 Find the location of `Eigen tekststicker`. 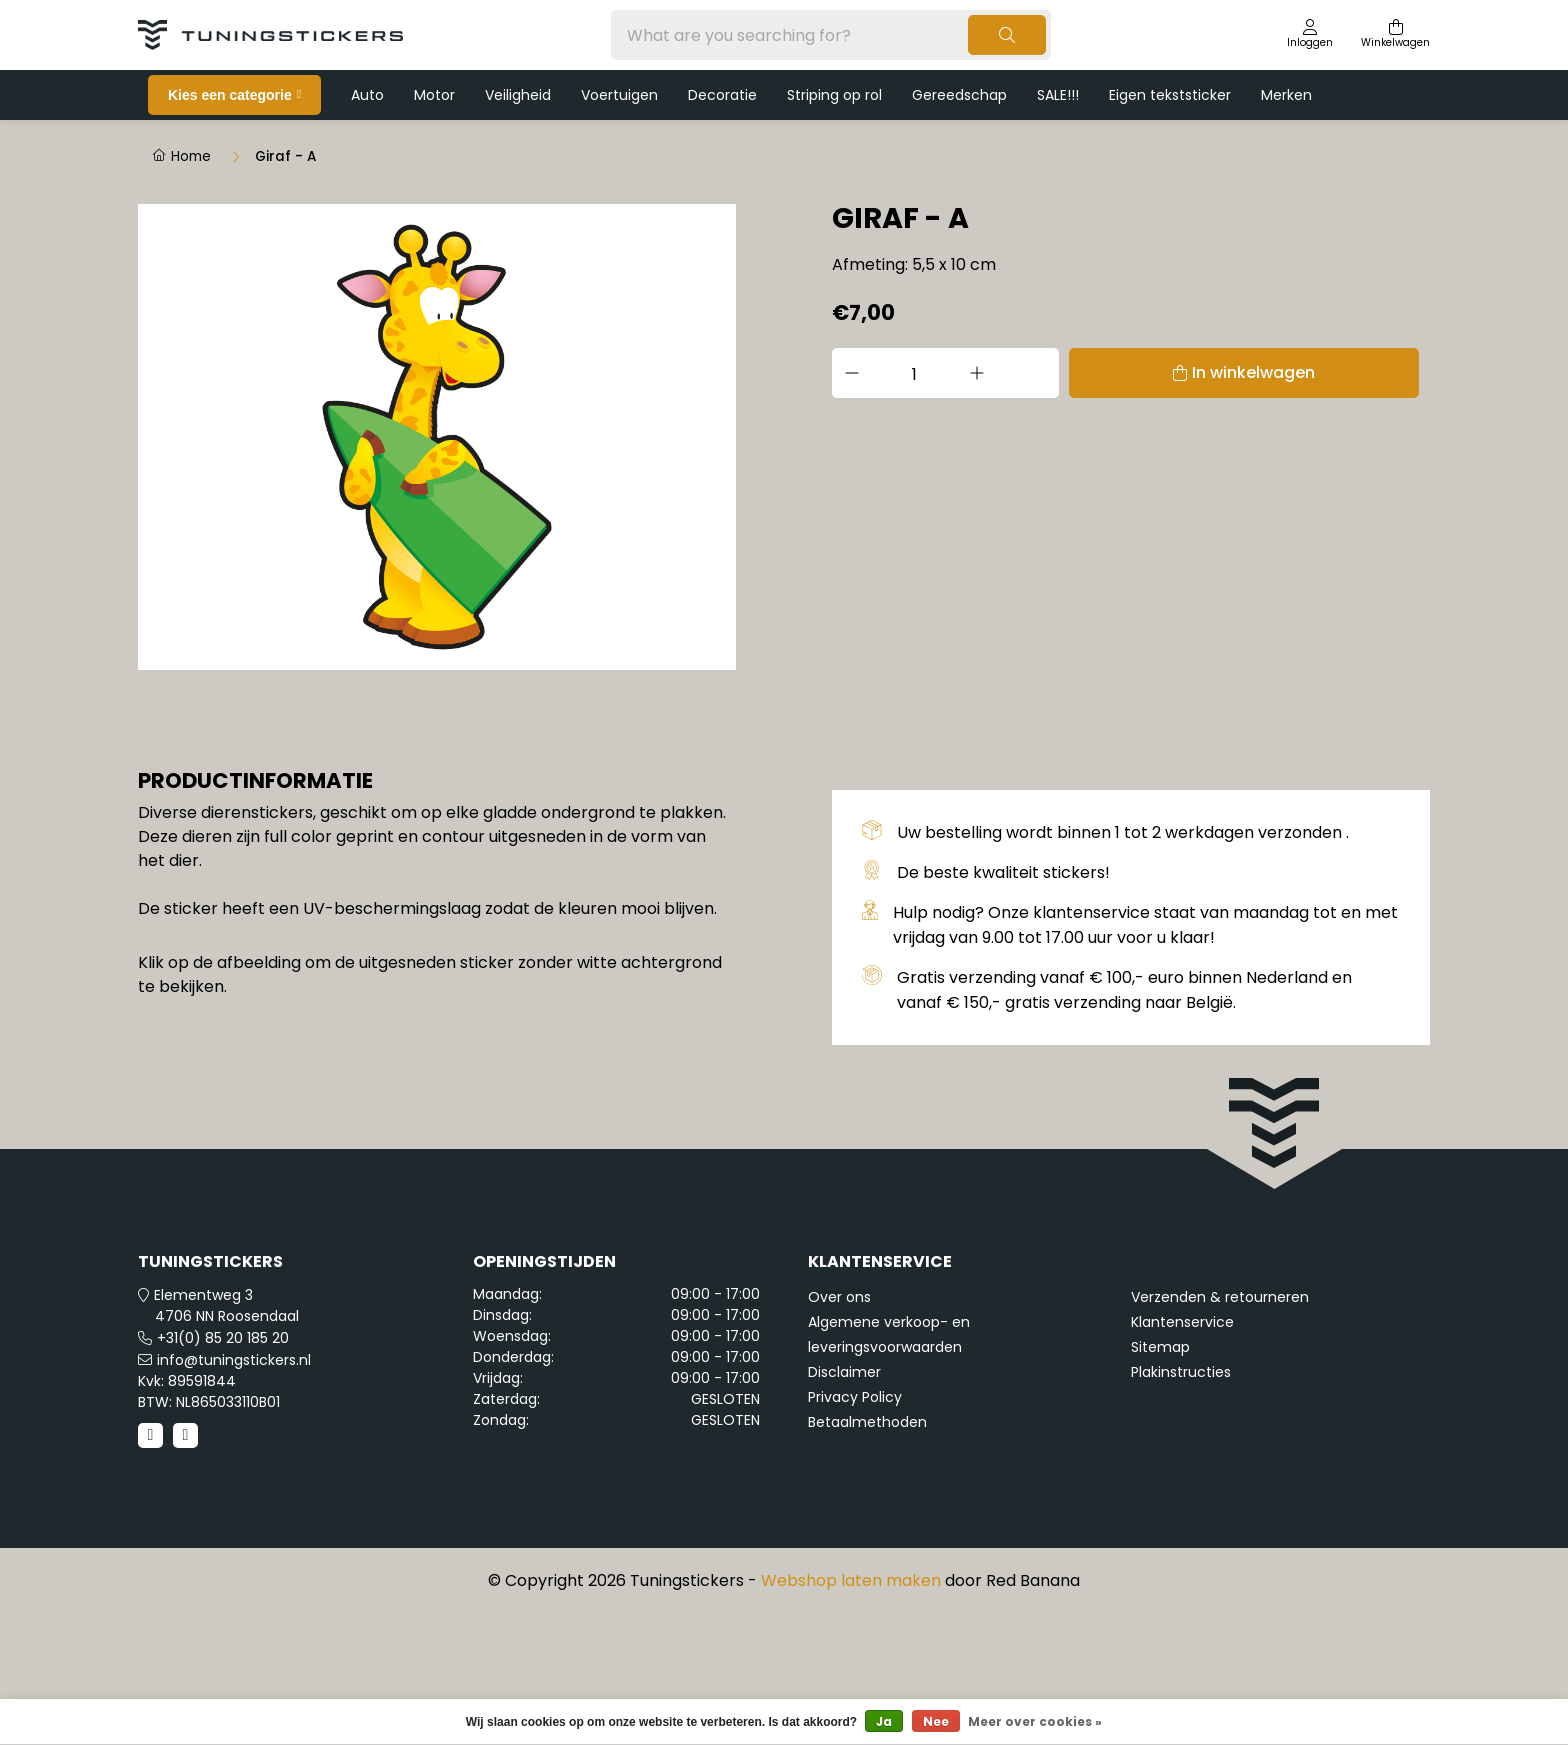

Eigen tekststicker is located at coordinates (1170, 95).